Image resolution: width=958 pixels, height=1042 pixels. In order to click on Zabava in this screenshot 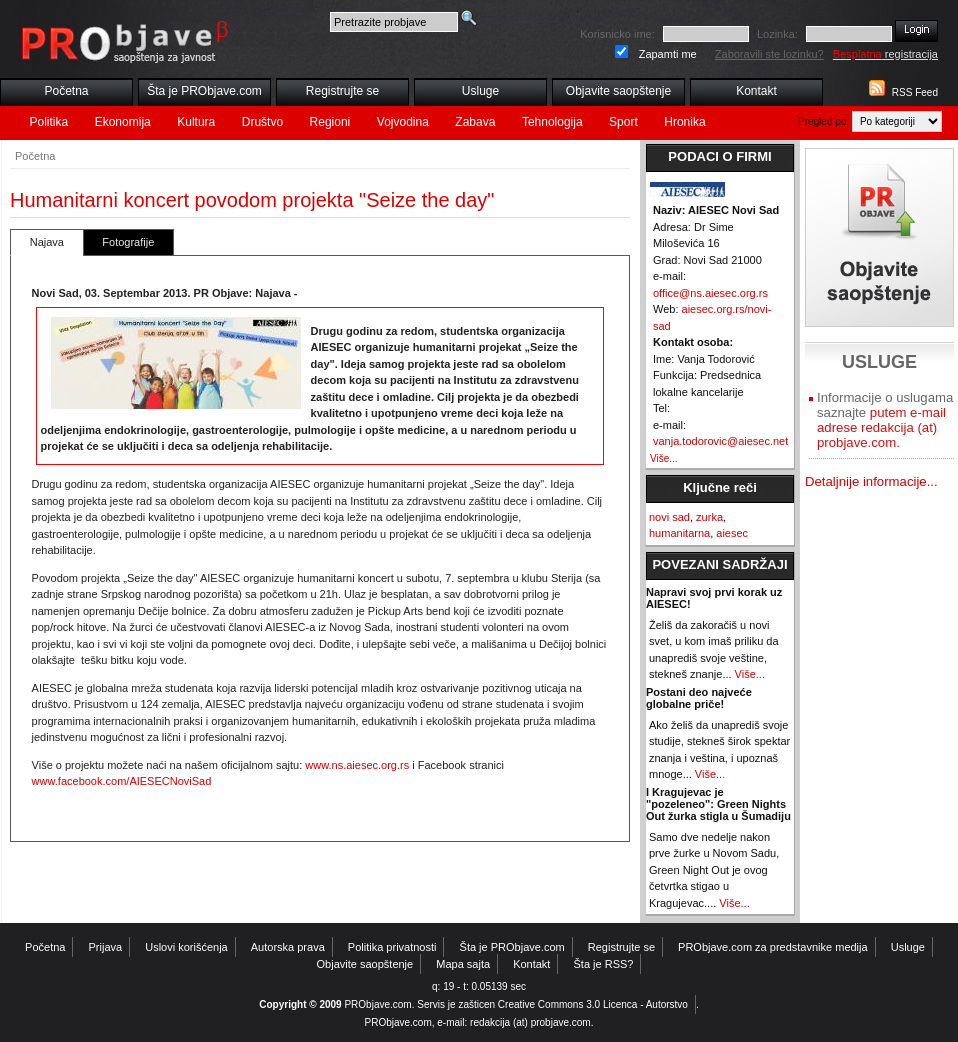, I will do `click(475, 122)`.